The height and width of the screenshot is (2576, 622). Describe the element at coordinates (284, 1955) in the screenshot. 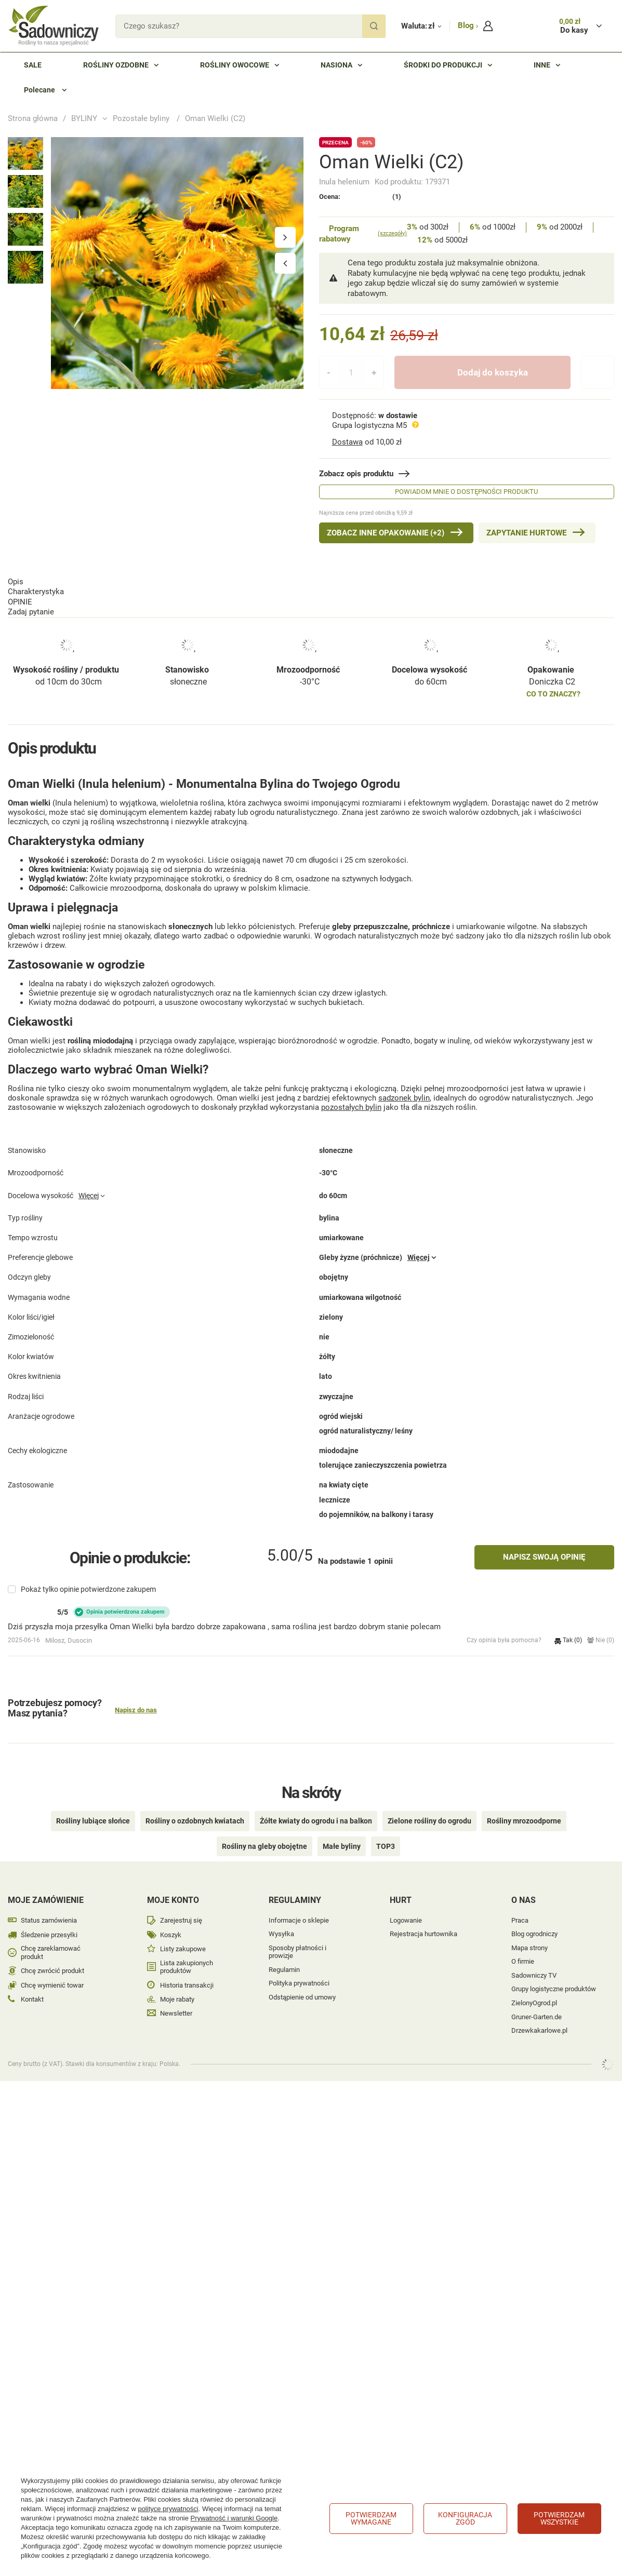

I see `Regulamin` at that location.